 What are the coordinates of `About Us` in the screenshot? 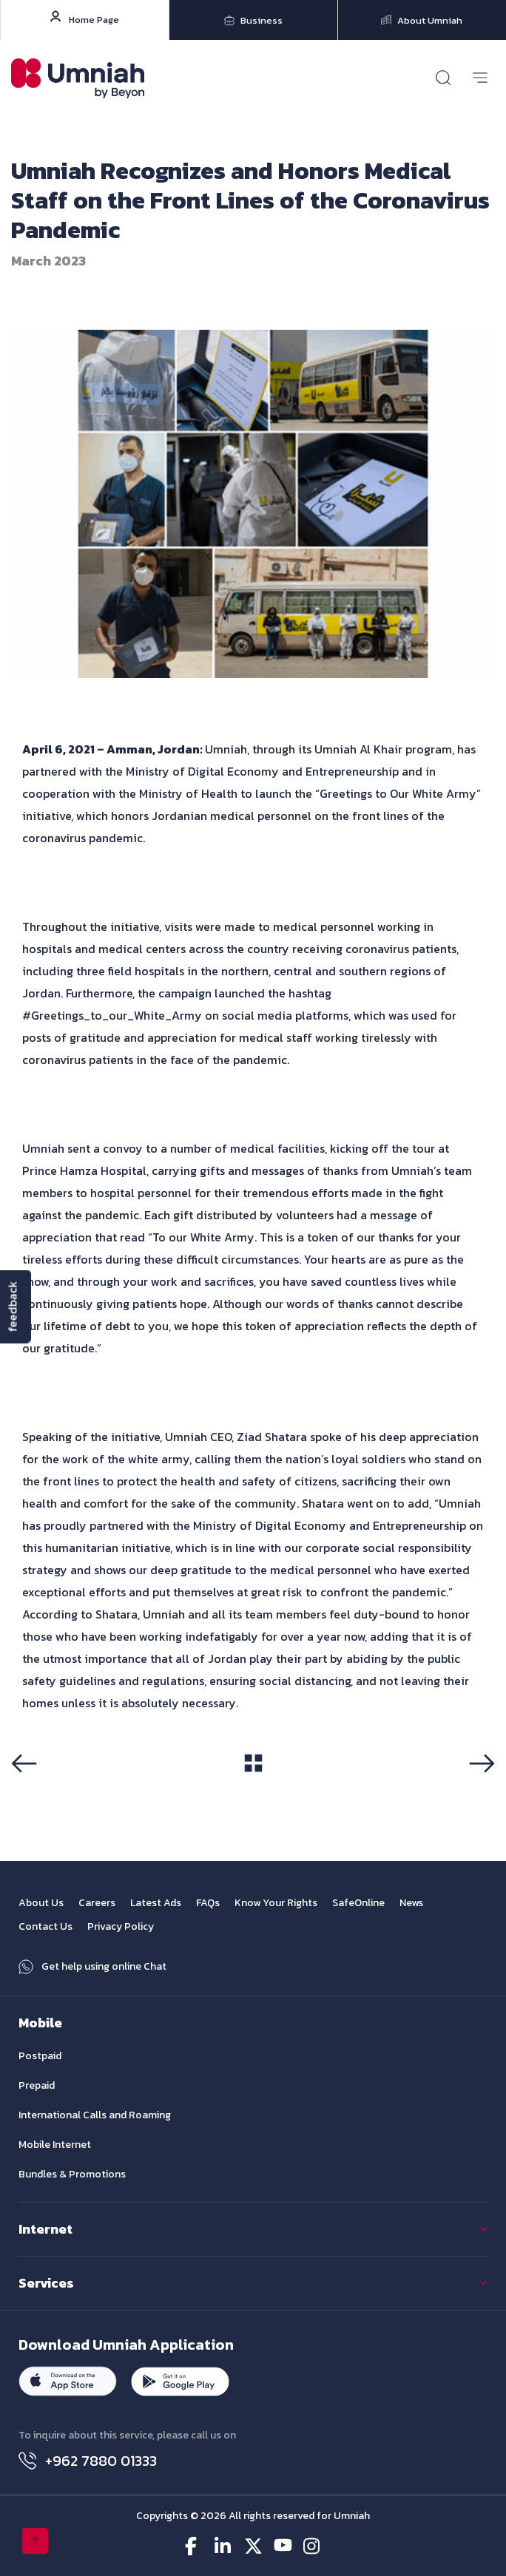 It's located at (41, 1903).